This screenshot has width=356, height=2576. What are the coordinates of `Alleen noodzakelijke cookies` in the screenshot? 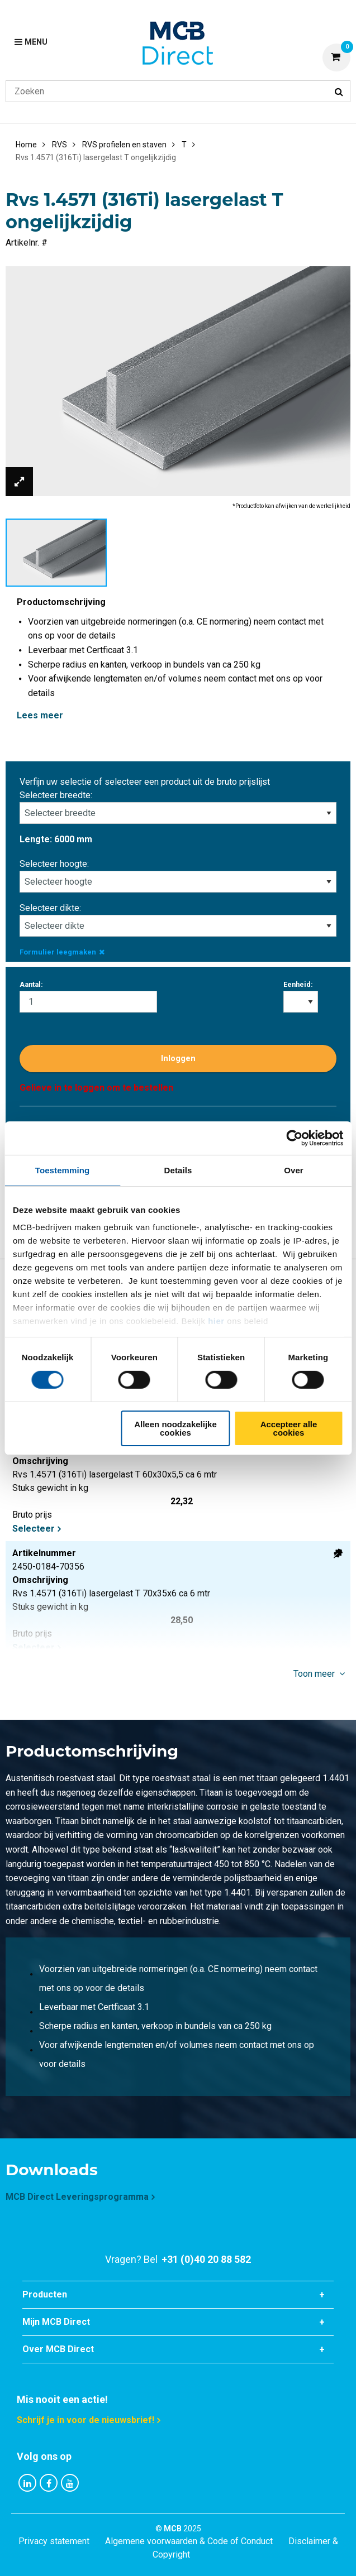 It's located at (175, 1428).